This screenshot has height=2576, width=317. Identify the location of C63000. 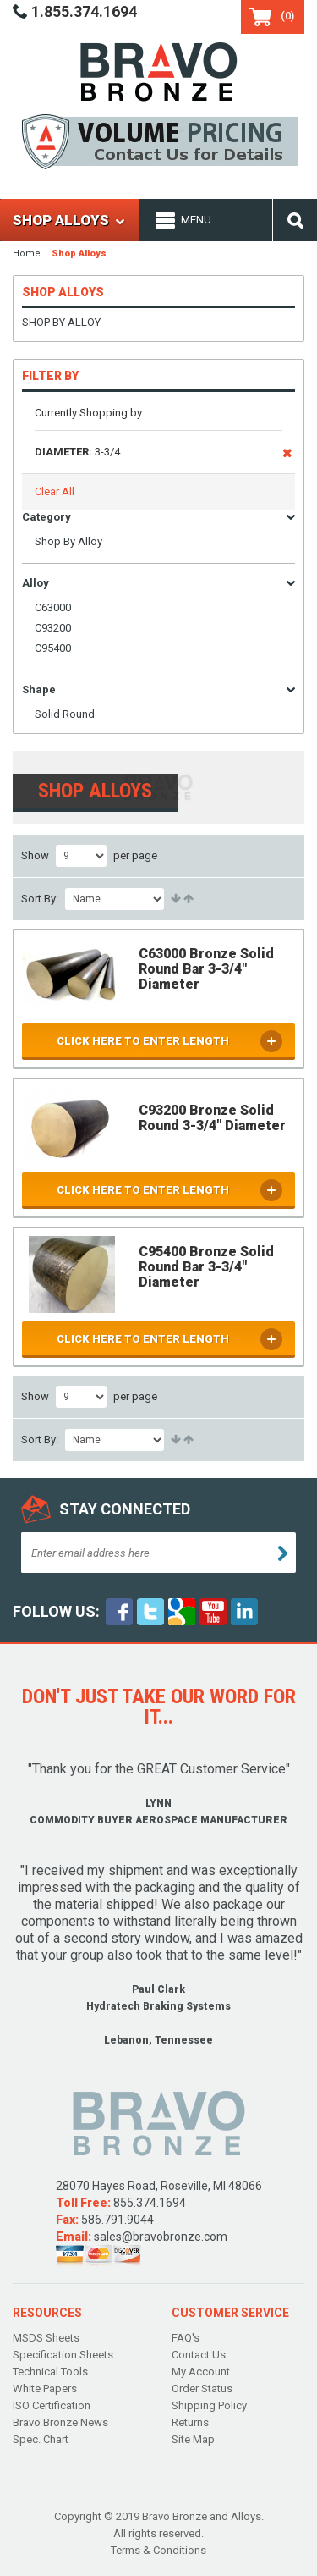
(53, 607).